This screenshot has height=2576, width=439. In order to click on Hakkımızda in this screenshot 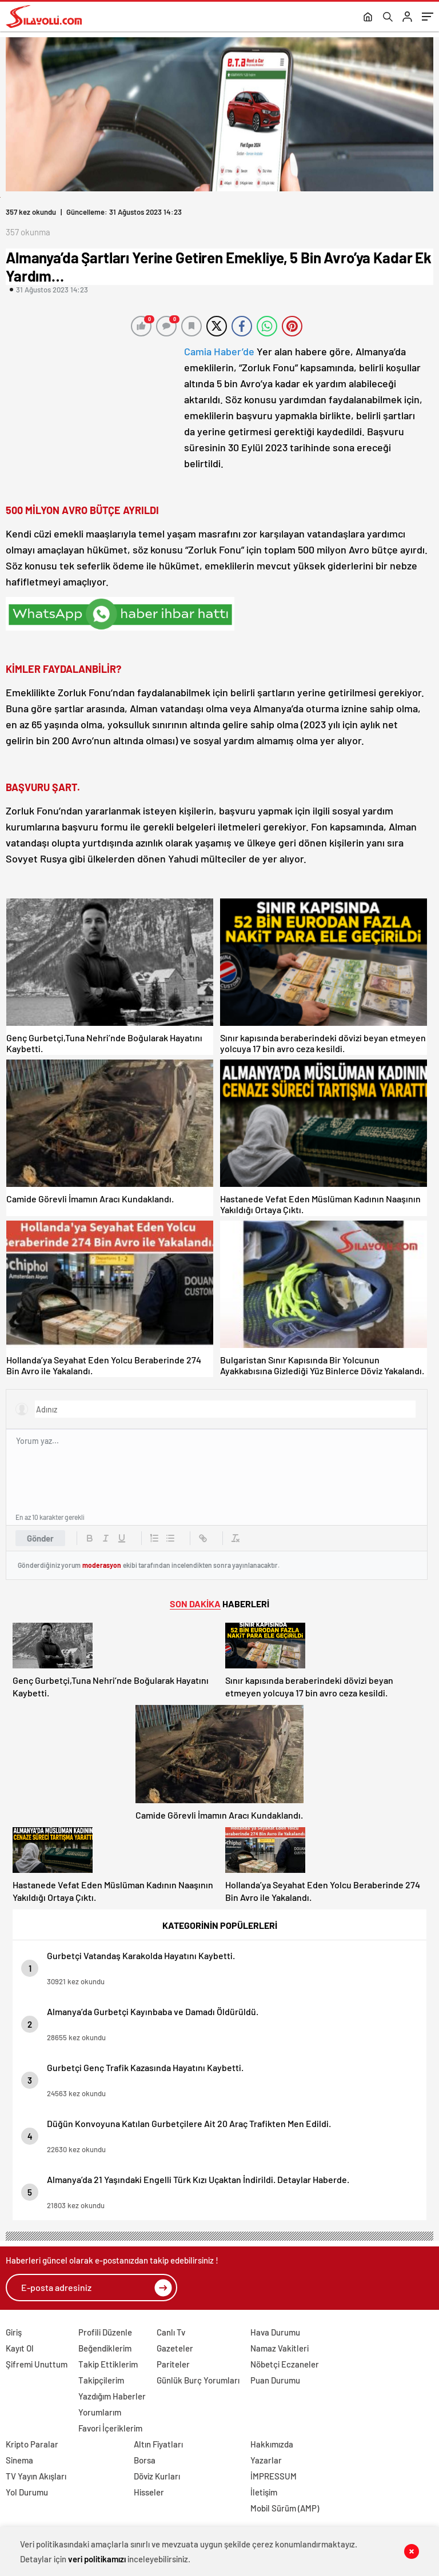, I will do `click(271, 2444)`.